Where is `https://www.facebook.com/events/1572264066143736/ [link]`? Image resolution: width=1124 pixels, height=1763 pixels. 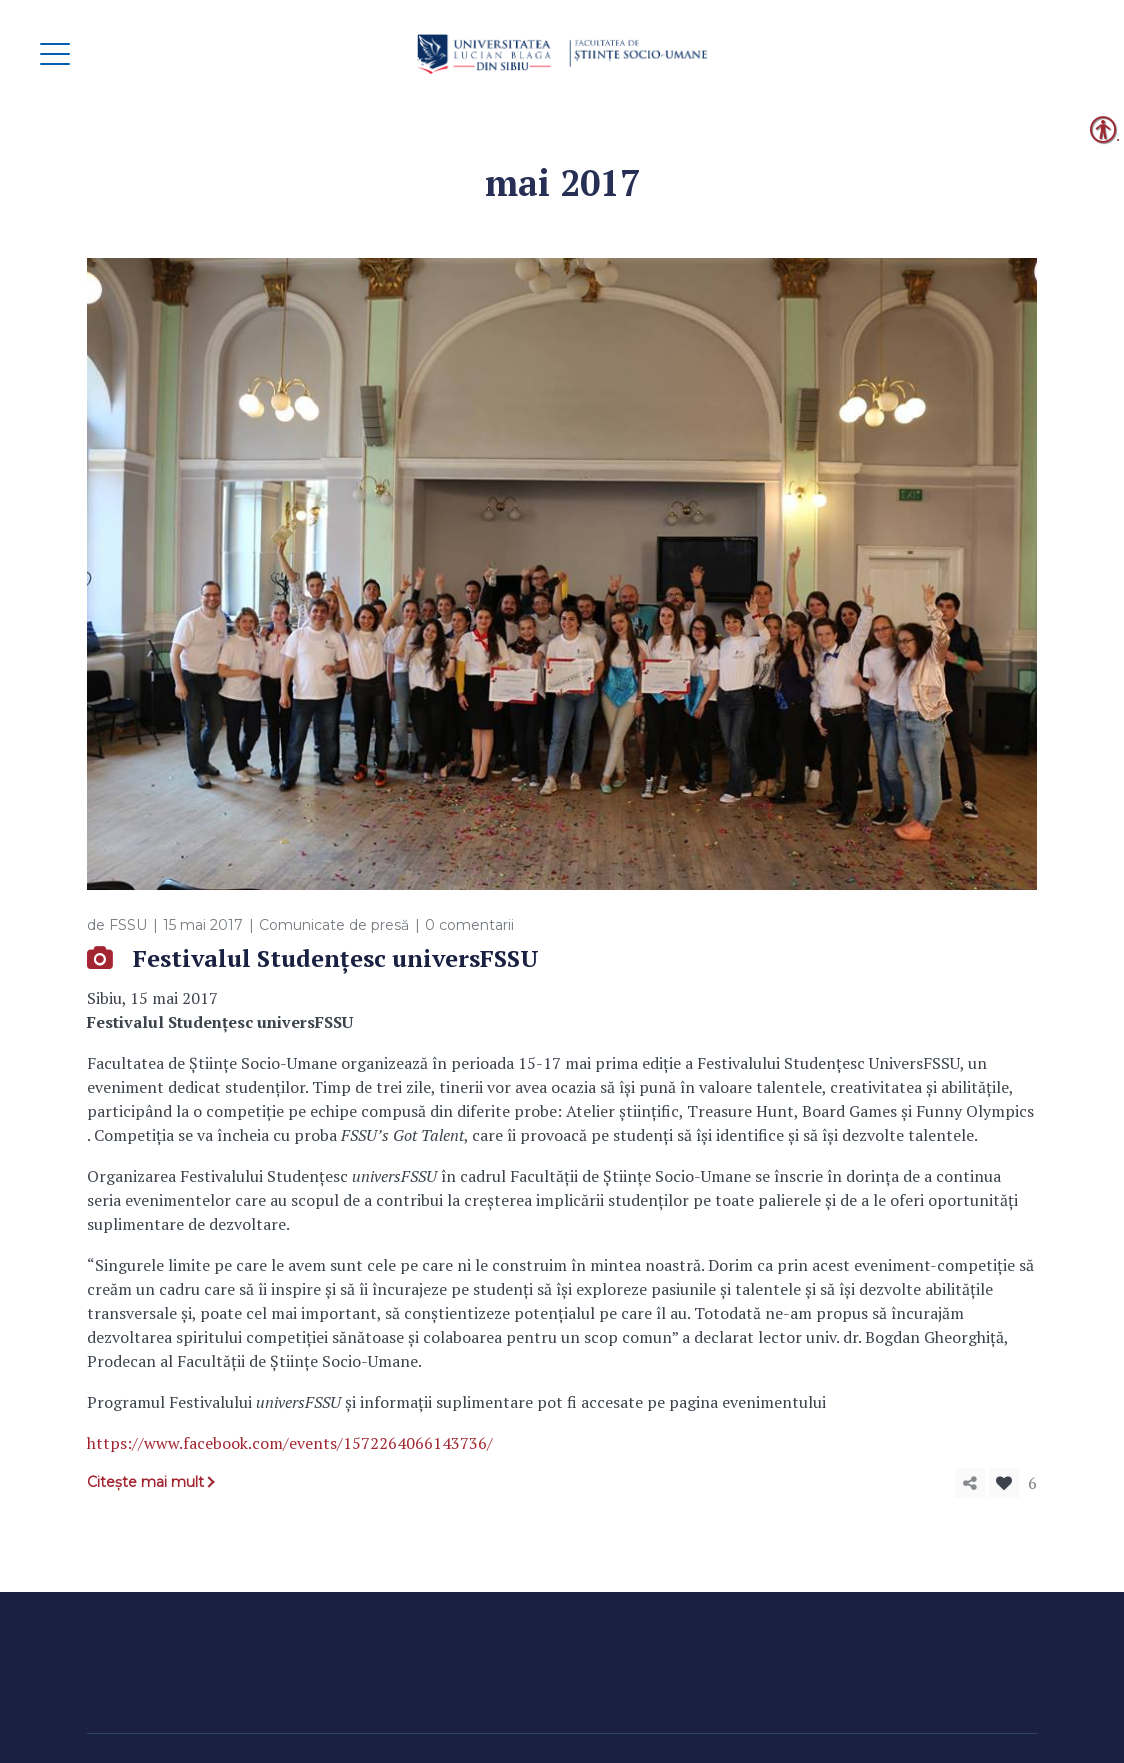
https://www.facebook.com/events/1572264066143736/ [link] is located at coordinates (290, 1443).